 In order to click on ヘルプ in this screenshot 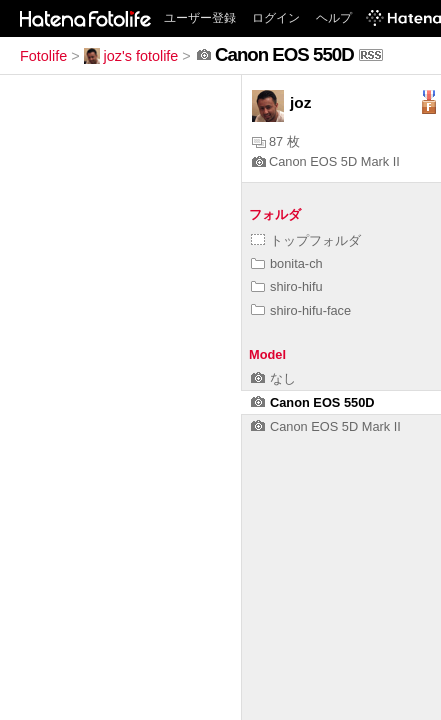, I will do `click(334, 18)`.